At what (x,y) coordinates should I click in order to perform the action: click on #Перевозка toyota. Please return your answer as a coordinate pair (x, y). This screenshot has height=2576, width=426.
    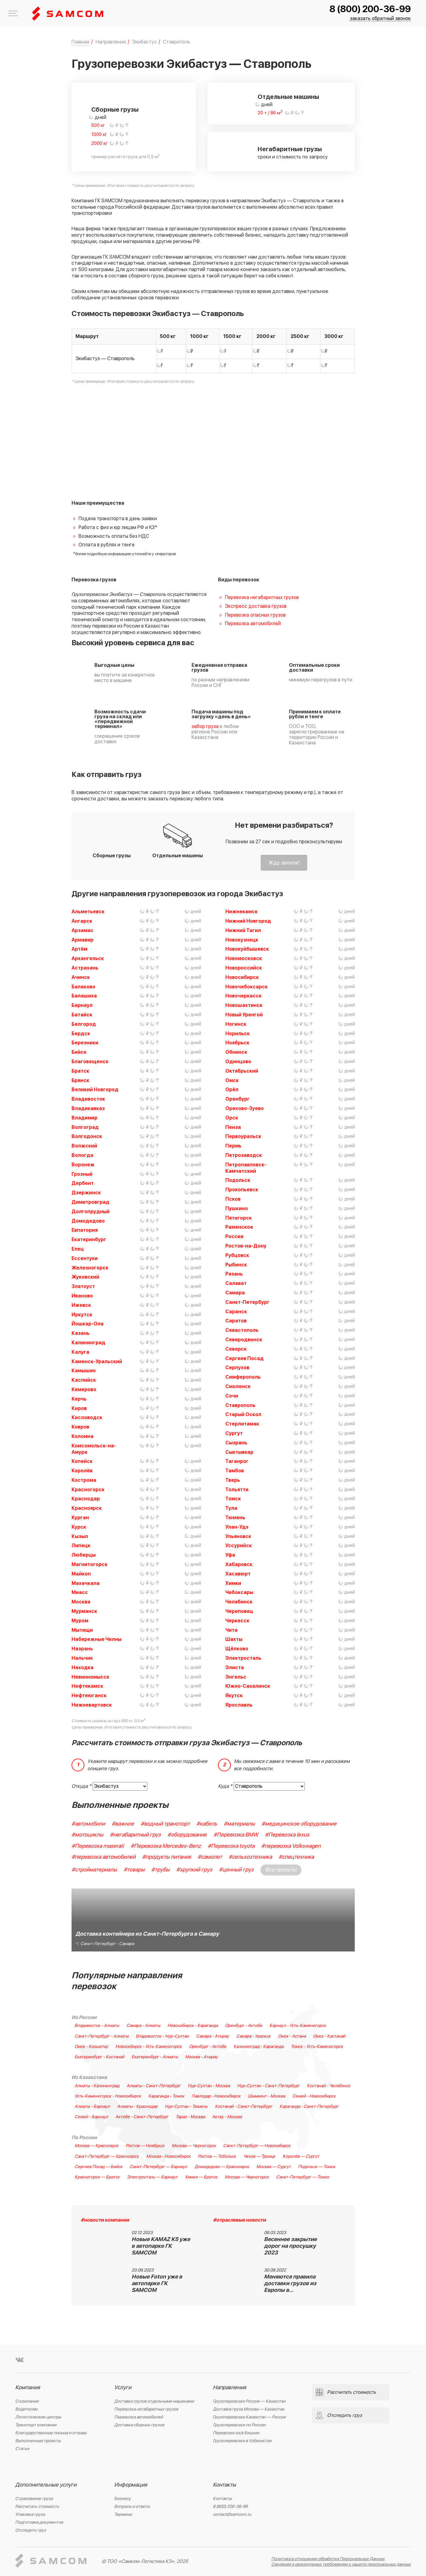
    Looking at the image, I should click on (231, 1846).